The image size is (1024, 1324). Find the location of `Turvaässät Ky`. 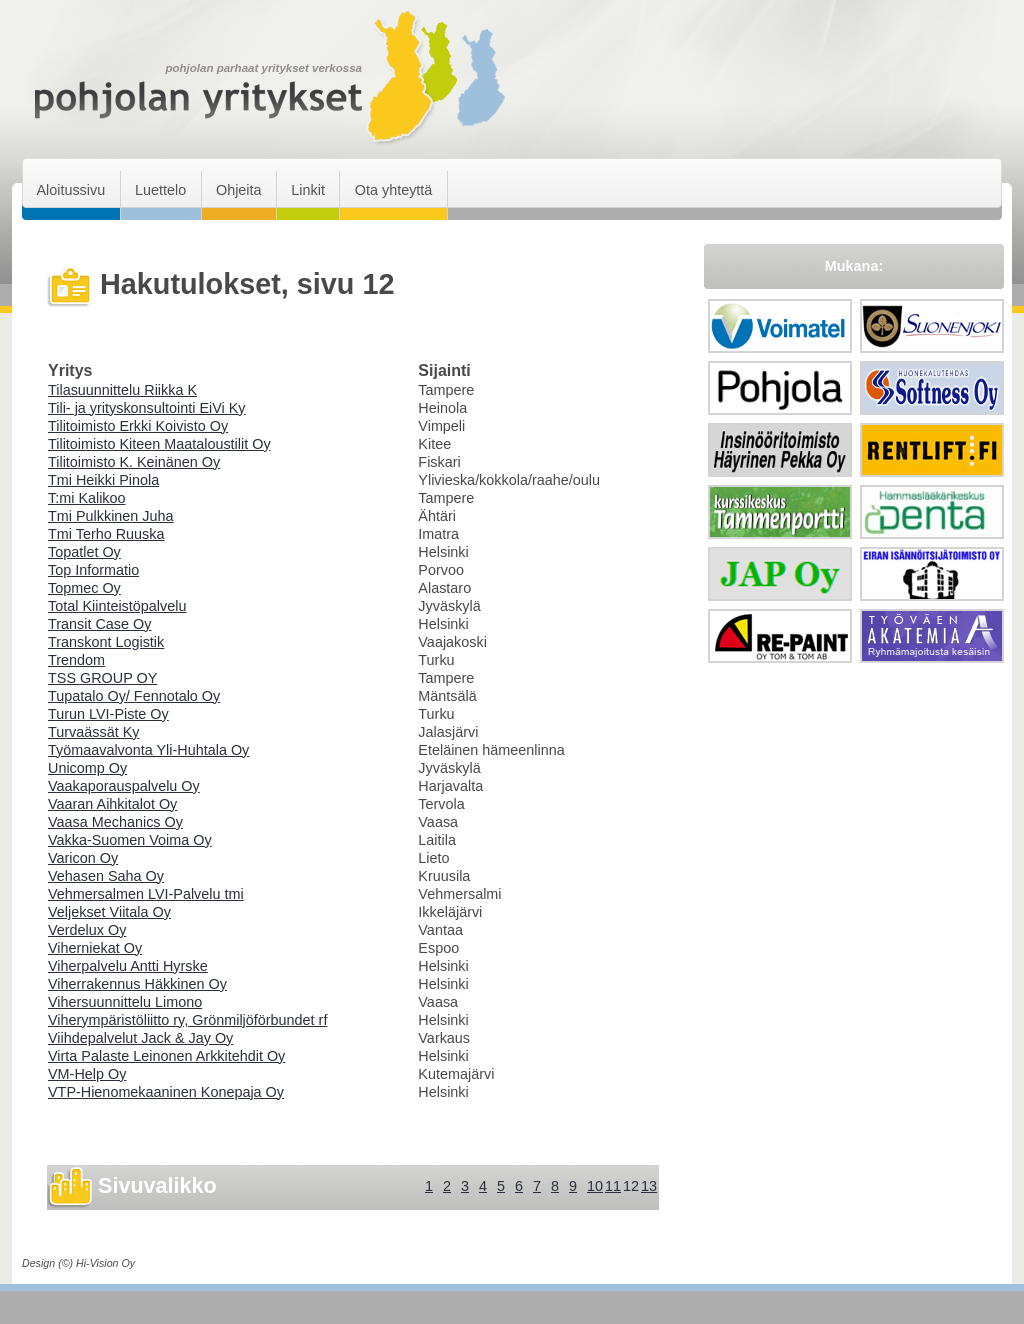

Turvaässät Ky is located at coordinates (93, 732).